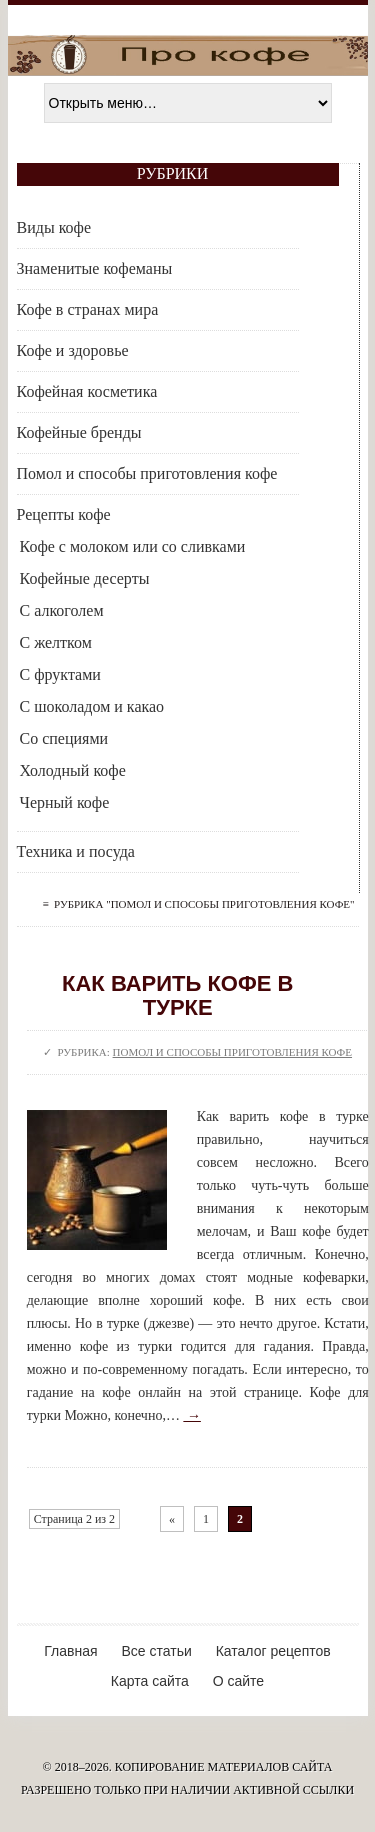 The width and height of the screenshot is (375, 1832). I want to click on С фруктами, so click(60, 674).